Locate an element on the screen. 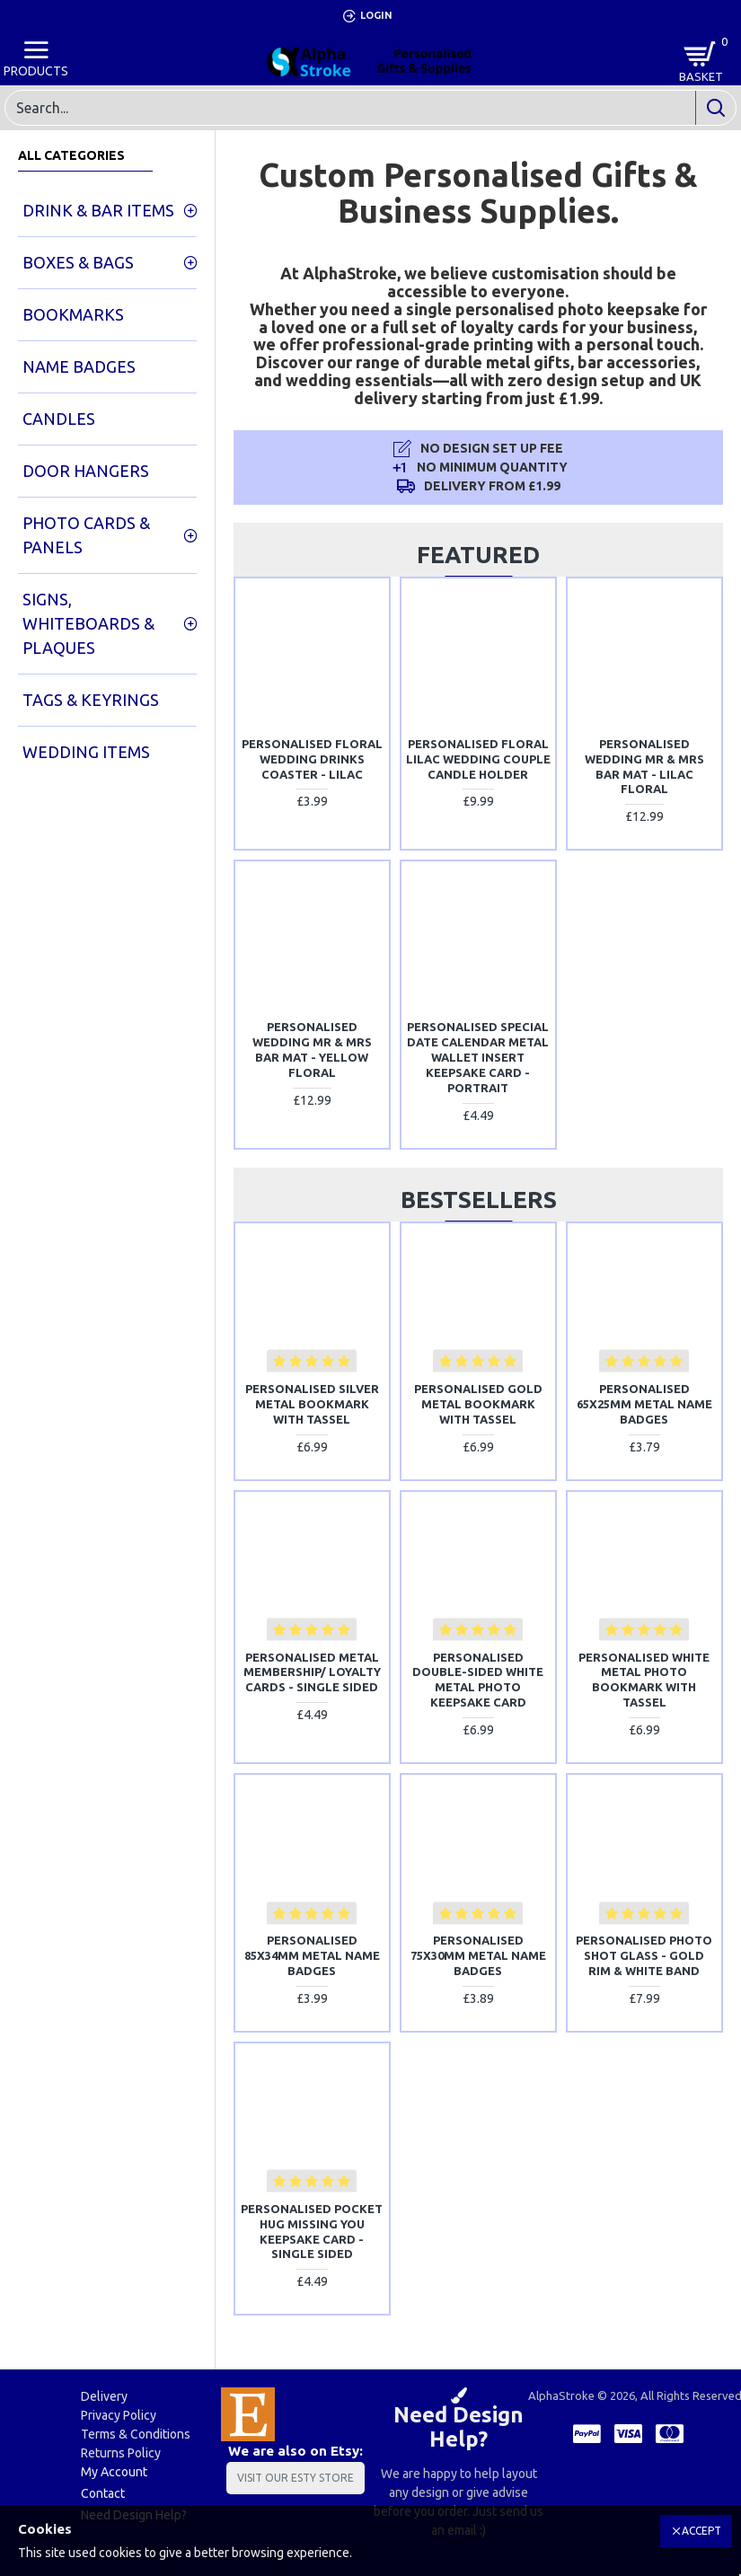 This screenshot has width=741, height=2576. Personalised Pocket Hug Missing You Keepsake Card - SINGLE SIDED is located at coordinates (312, 2231).